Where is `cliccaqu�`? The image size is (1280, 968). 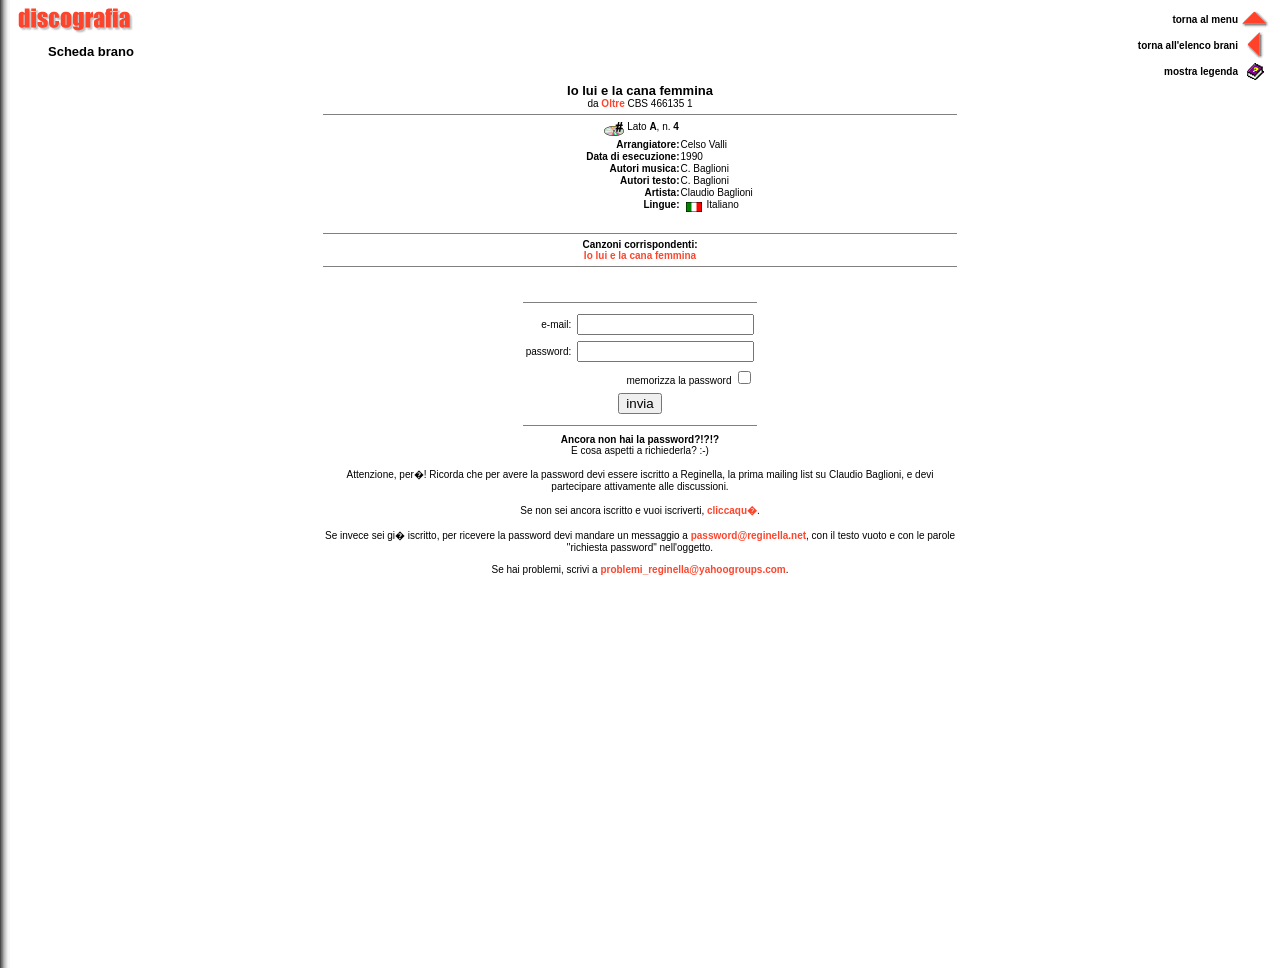 cliccaqu� is located at coordinates (732, 510).